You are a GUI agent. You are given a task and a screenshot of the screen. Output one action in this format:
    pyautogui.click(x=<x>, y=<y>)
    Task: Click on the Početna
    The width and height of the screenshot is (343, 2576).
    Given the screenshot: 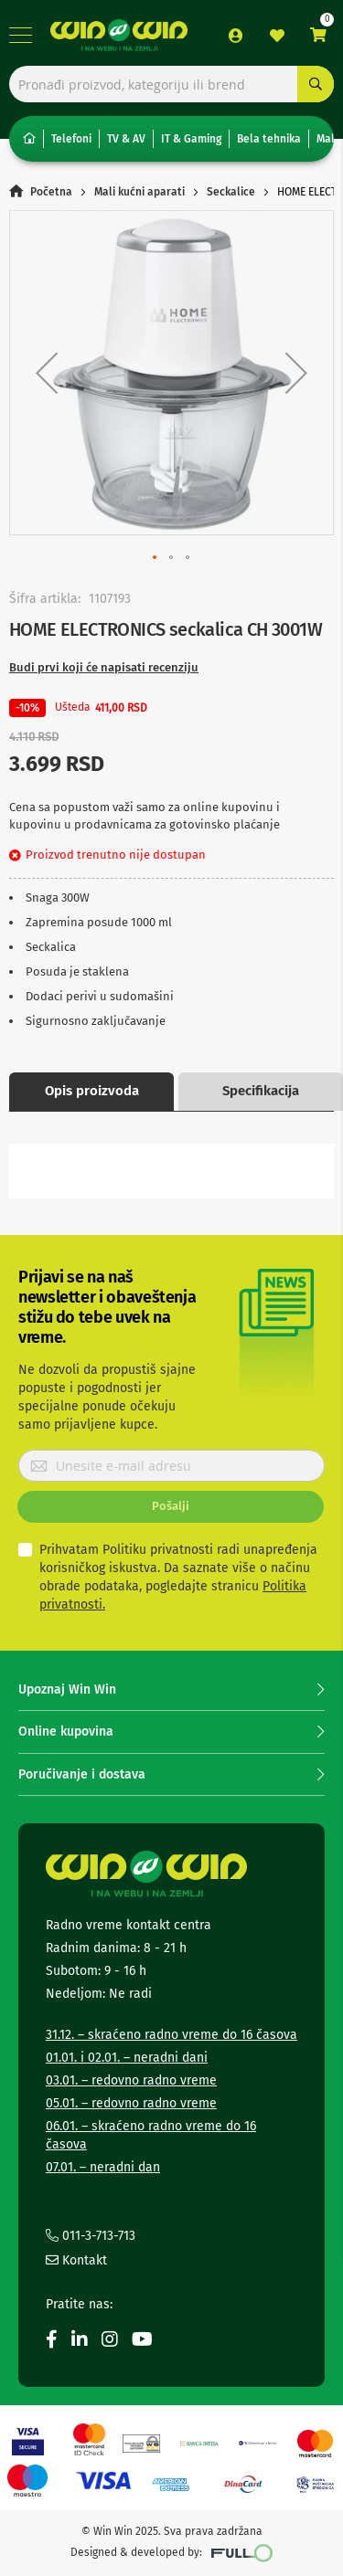 What is the action you would take?
    pyautogui.click(x=51, y=191)
    